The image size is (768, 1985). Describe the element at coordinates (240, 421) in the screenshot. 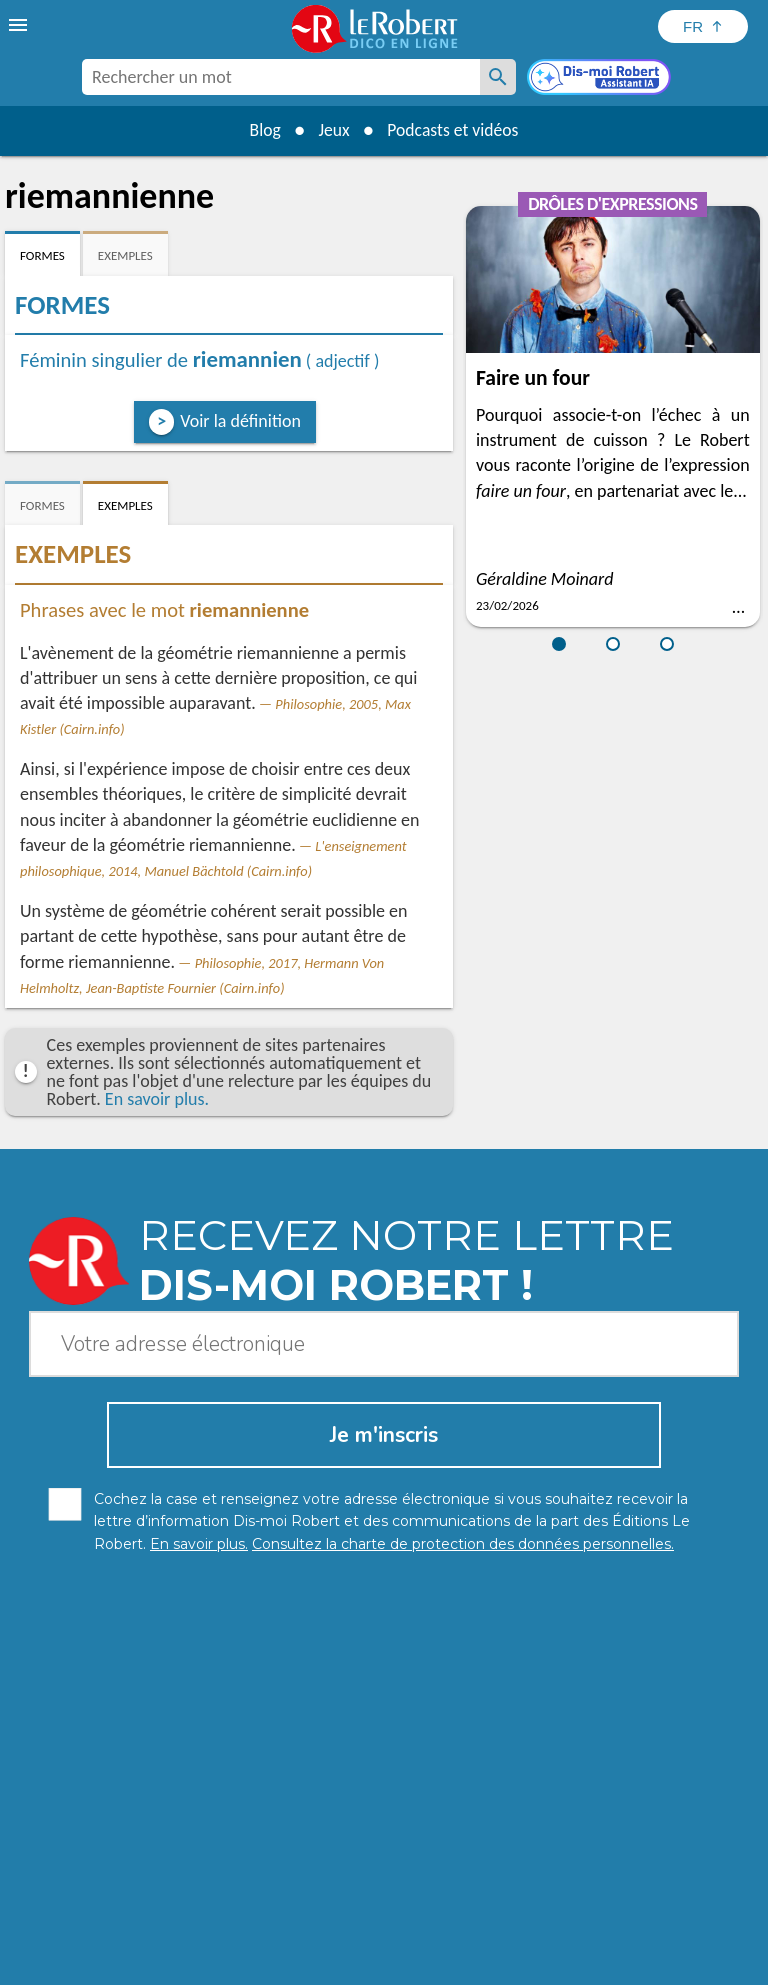

I see `Voir la définition` at that location.